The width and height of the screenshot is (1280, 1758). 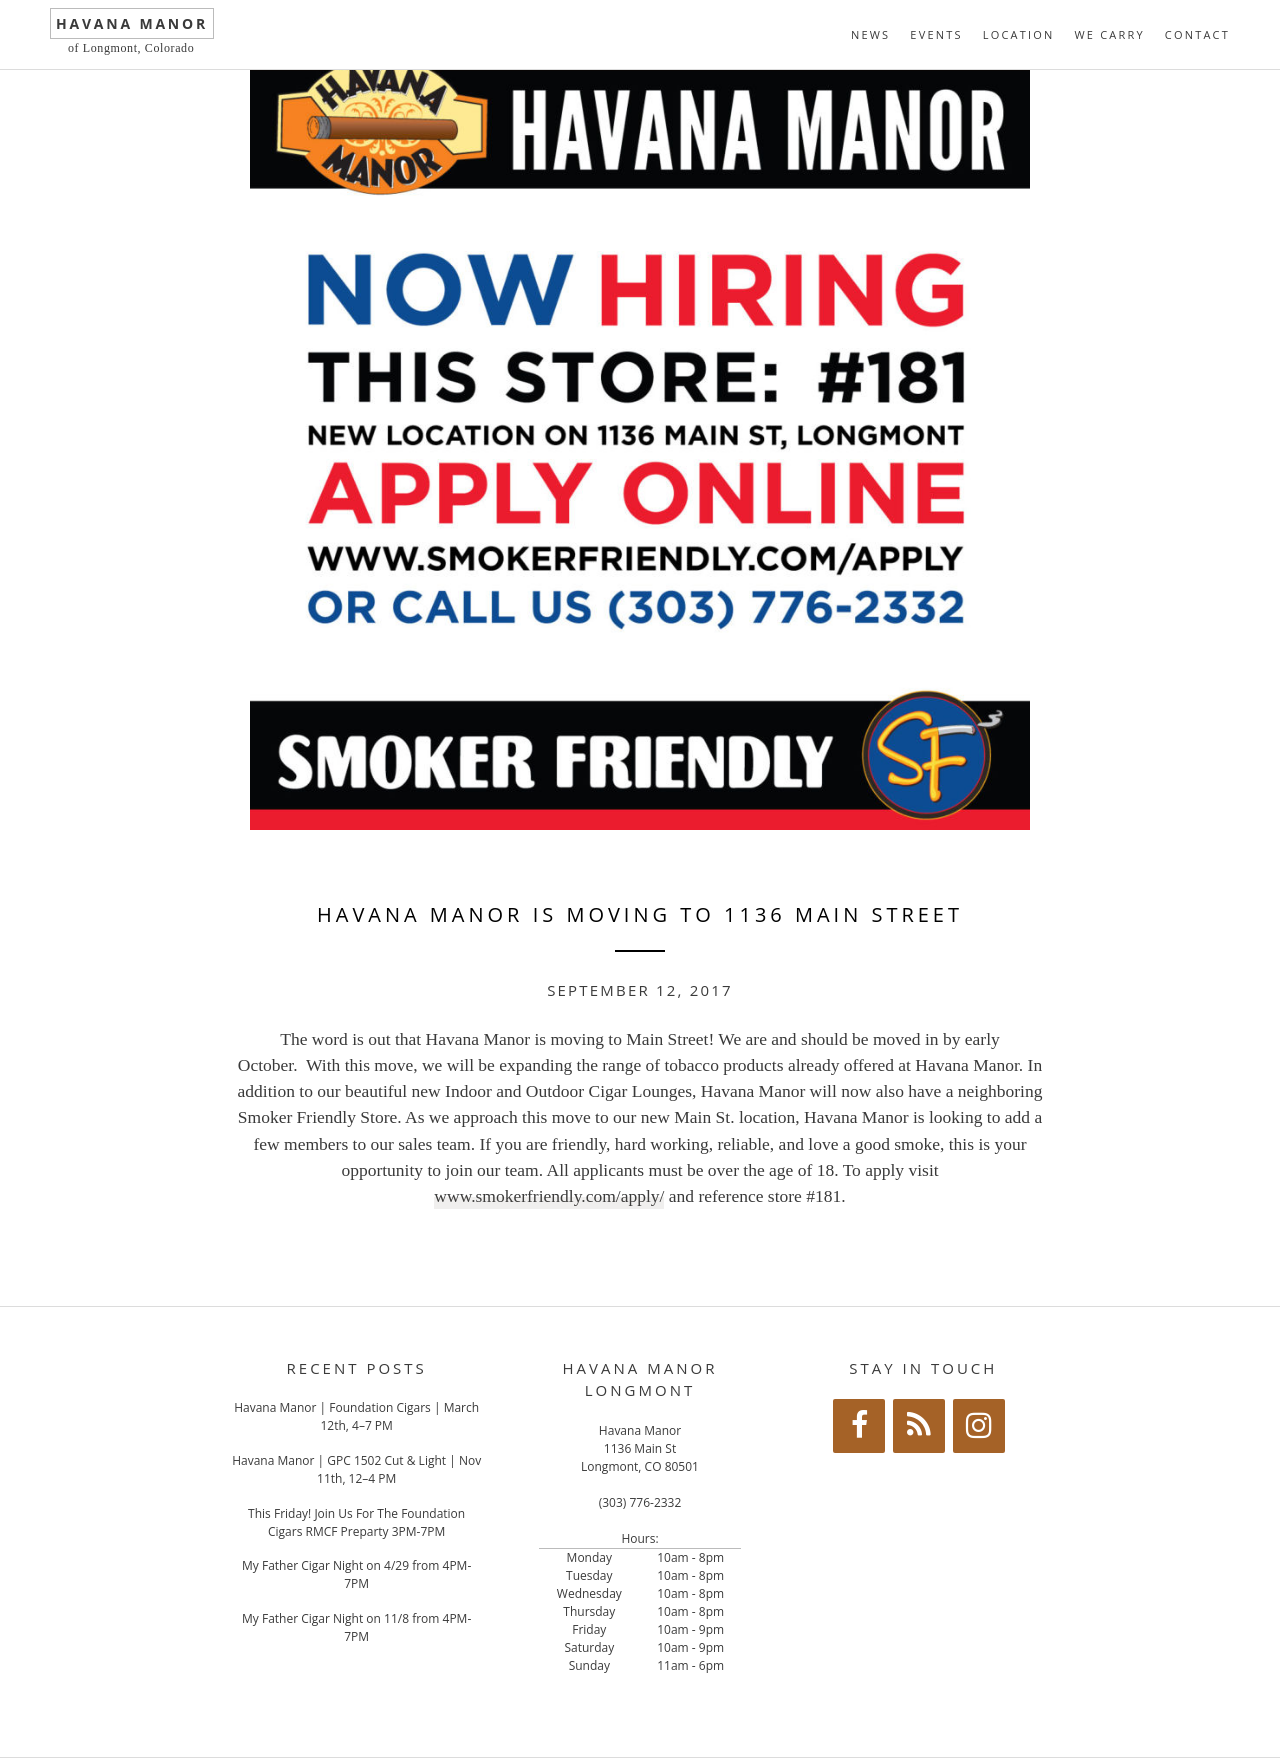 What do you see at coordinates (1019, 34) in the screenshot?
I see `Location` at bounding box center [1019, 34].